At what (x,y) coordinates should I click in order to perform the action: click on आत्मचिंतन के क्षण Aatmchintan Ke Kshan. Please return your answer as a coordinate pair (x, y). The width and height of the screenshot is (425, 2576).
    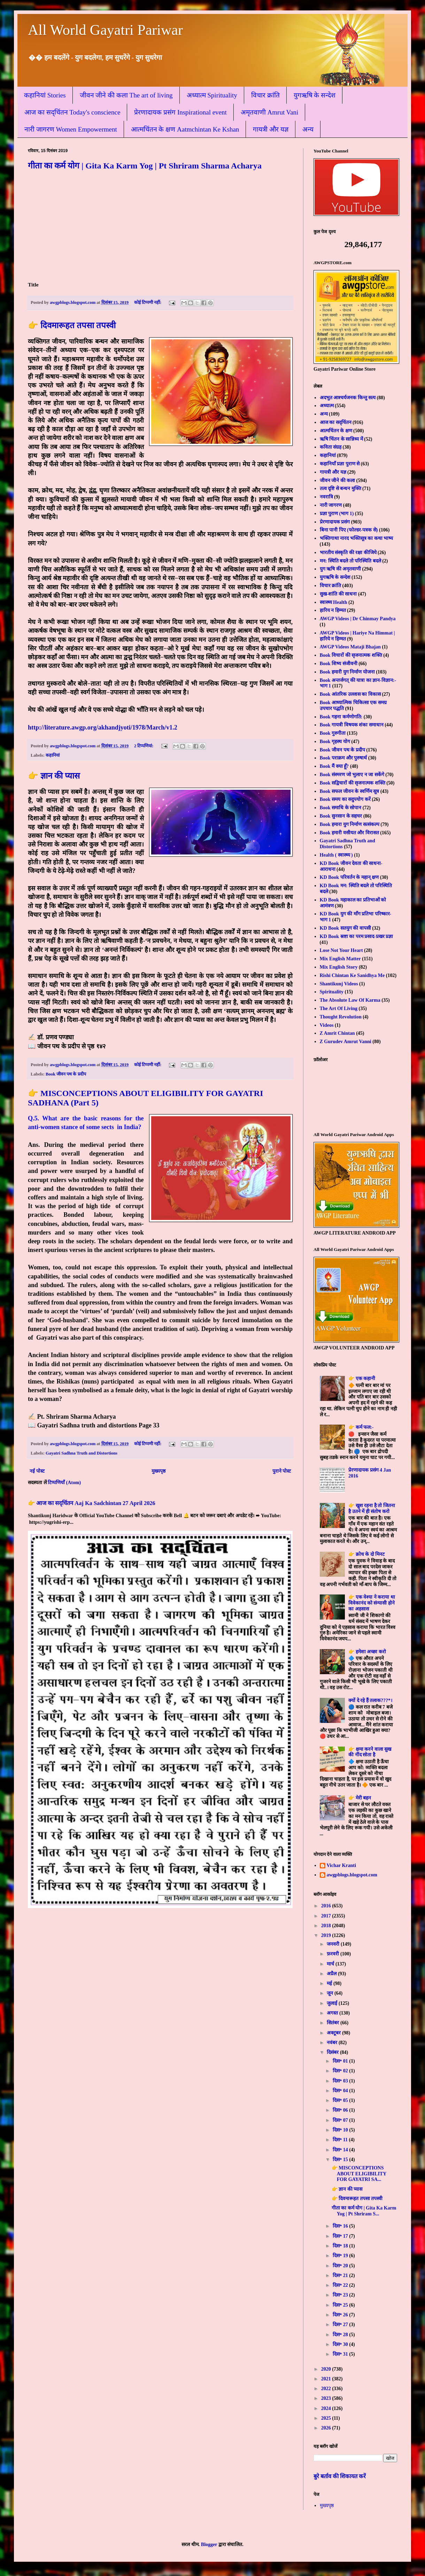
    Looking at the image, I should click on (185, 129).